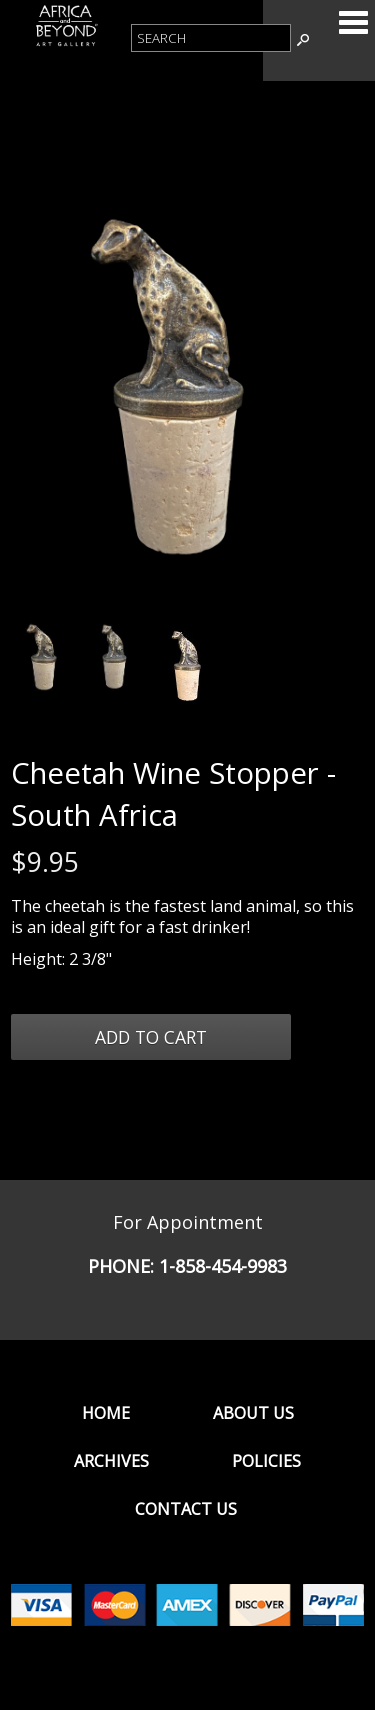  I want to click on Archives, so click(111, 1461).